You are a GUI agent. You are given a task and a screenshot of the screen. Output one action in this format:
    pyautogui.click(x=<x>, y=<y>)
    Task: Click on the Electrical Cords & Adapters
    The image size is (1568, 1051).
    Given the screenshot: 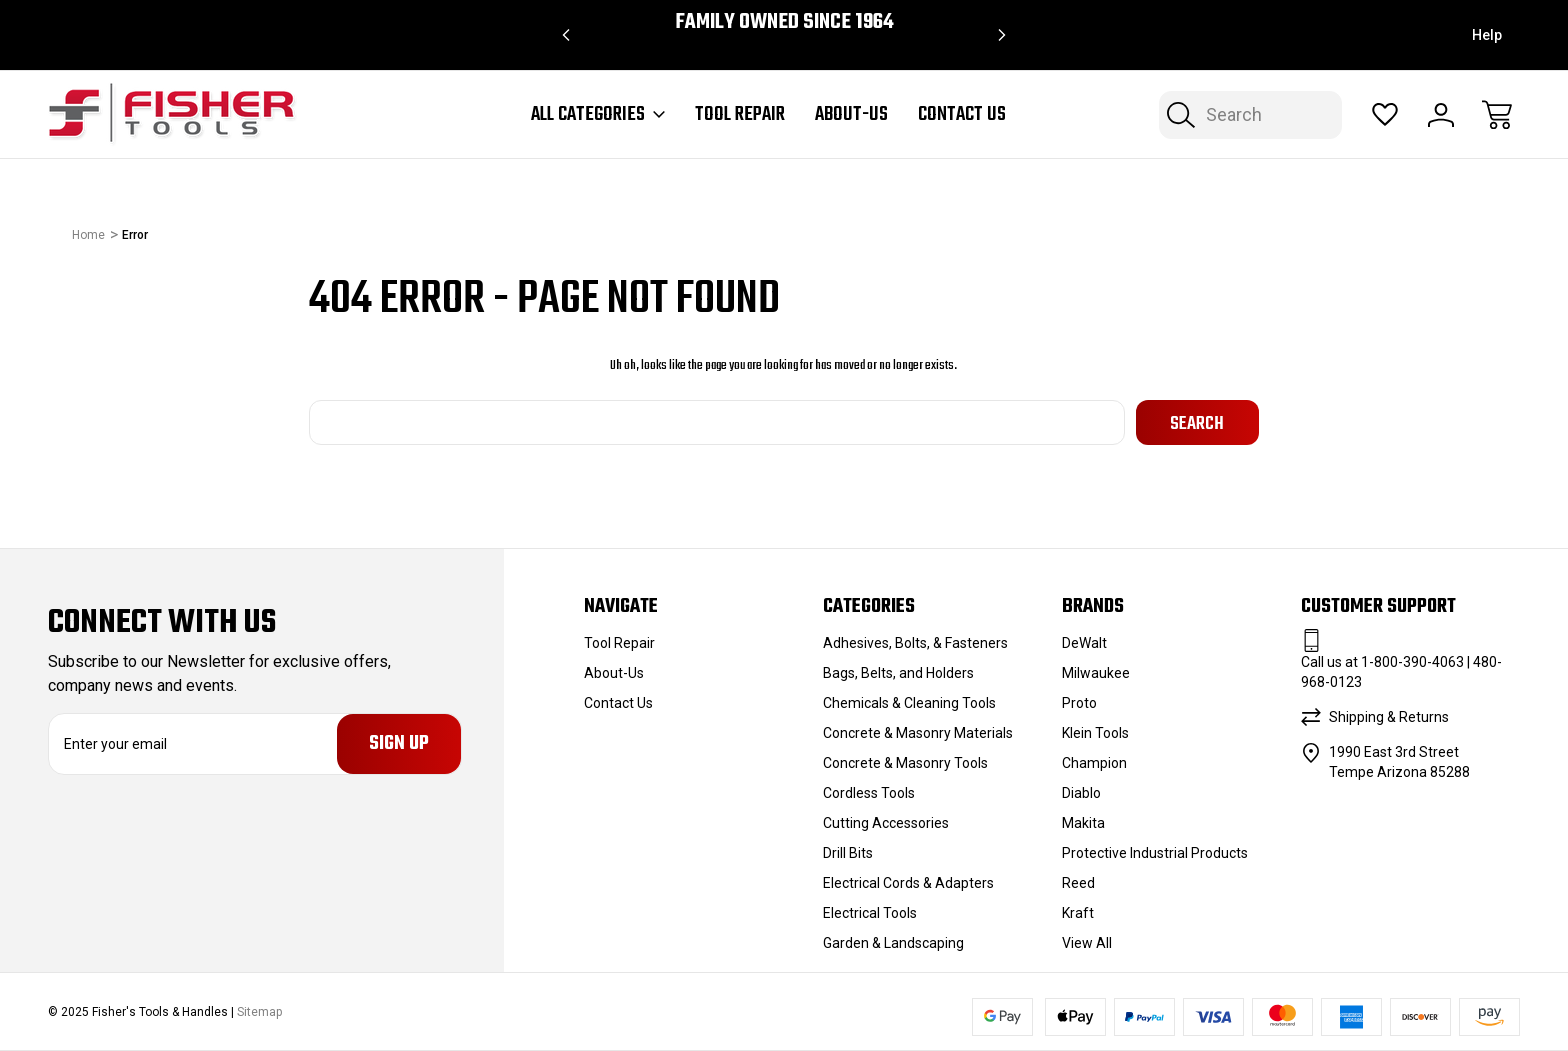 What is the action you would take?
    pyautogui.click(x=908, y=883)
    